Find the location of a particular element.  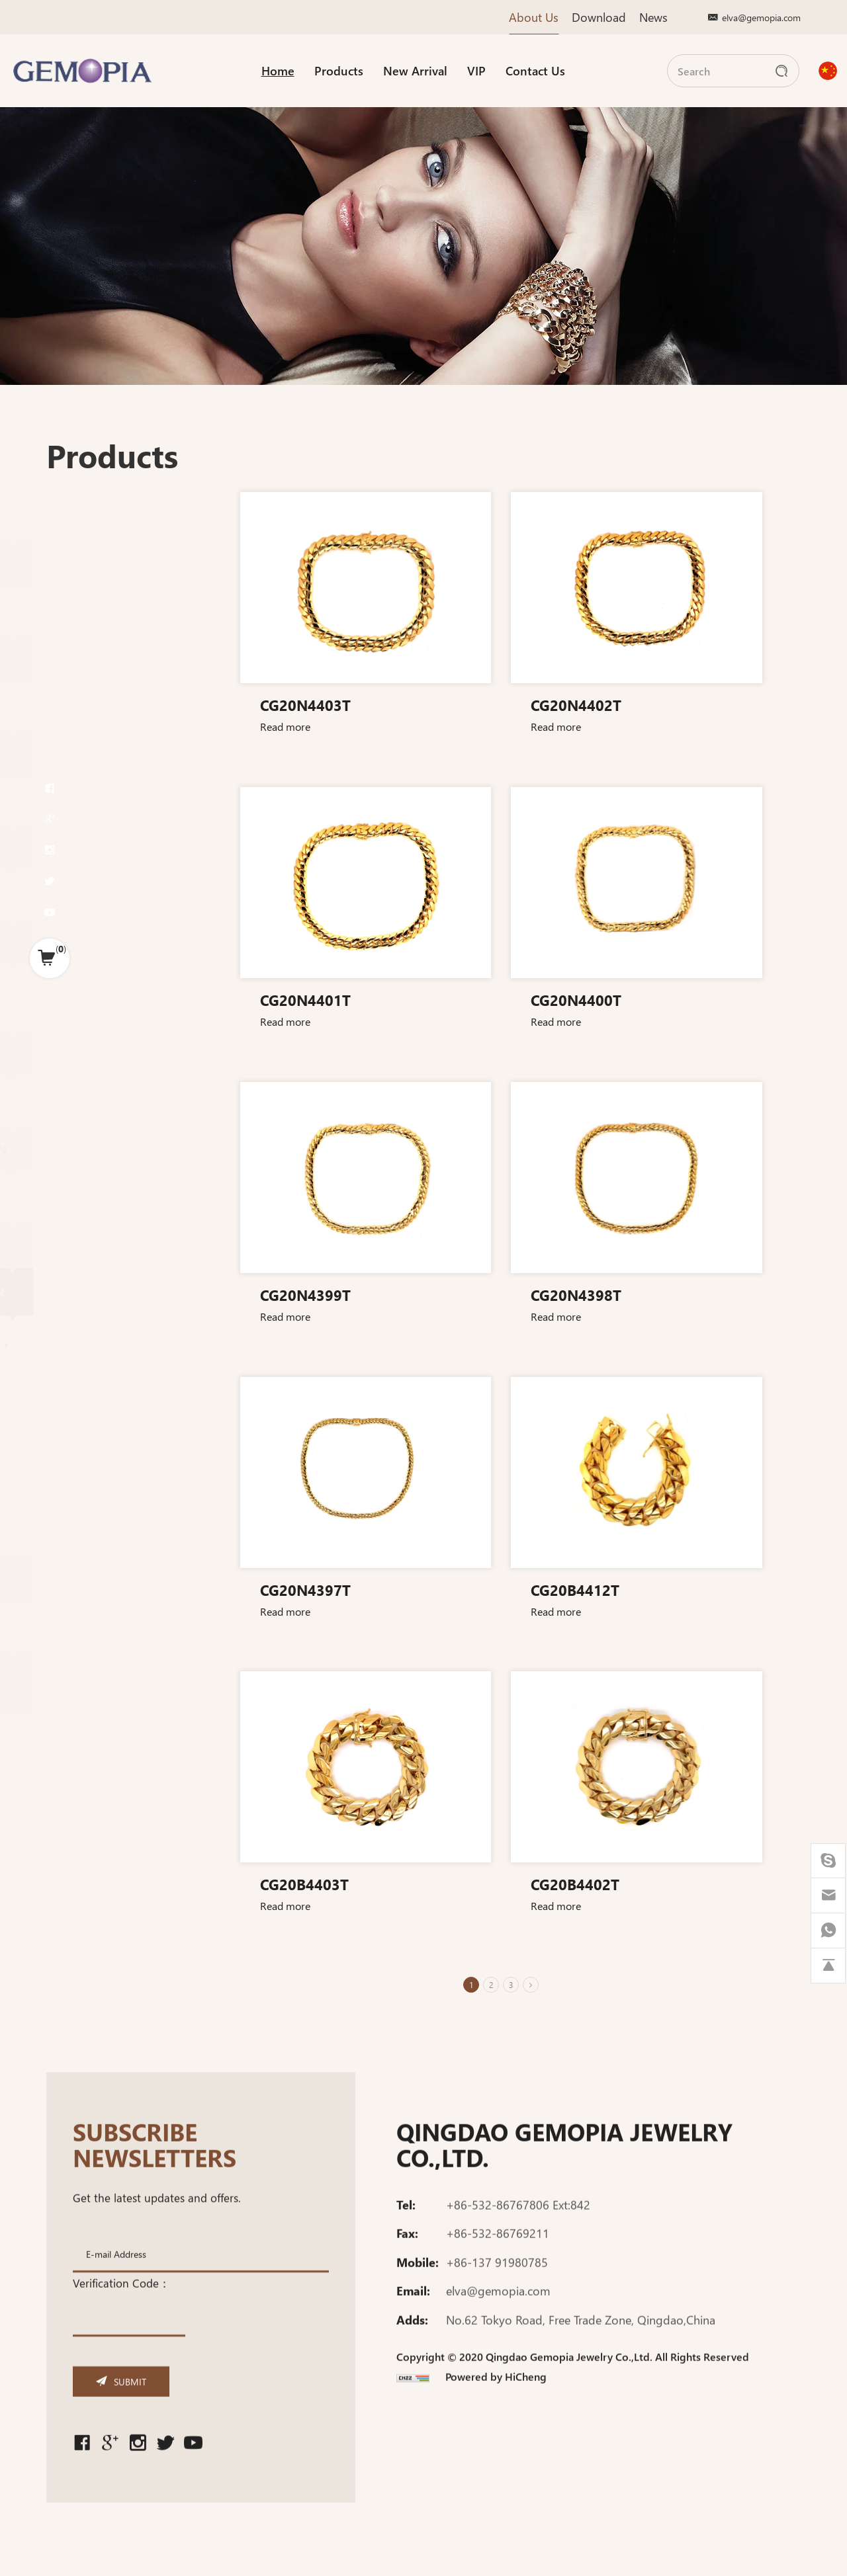

Pendant is located at coordinates (42, 1417).